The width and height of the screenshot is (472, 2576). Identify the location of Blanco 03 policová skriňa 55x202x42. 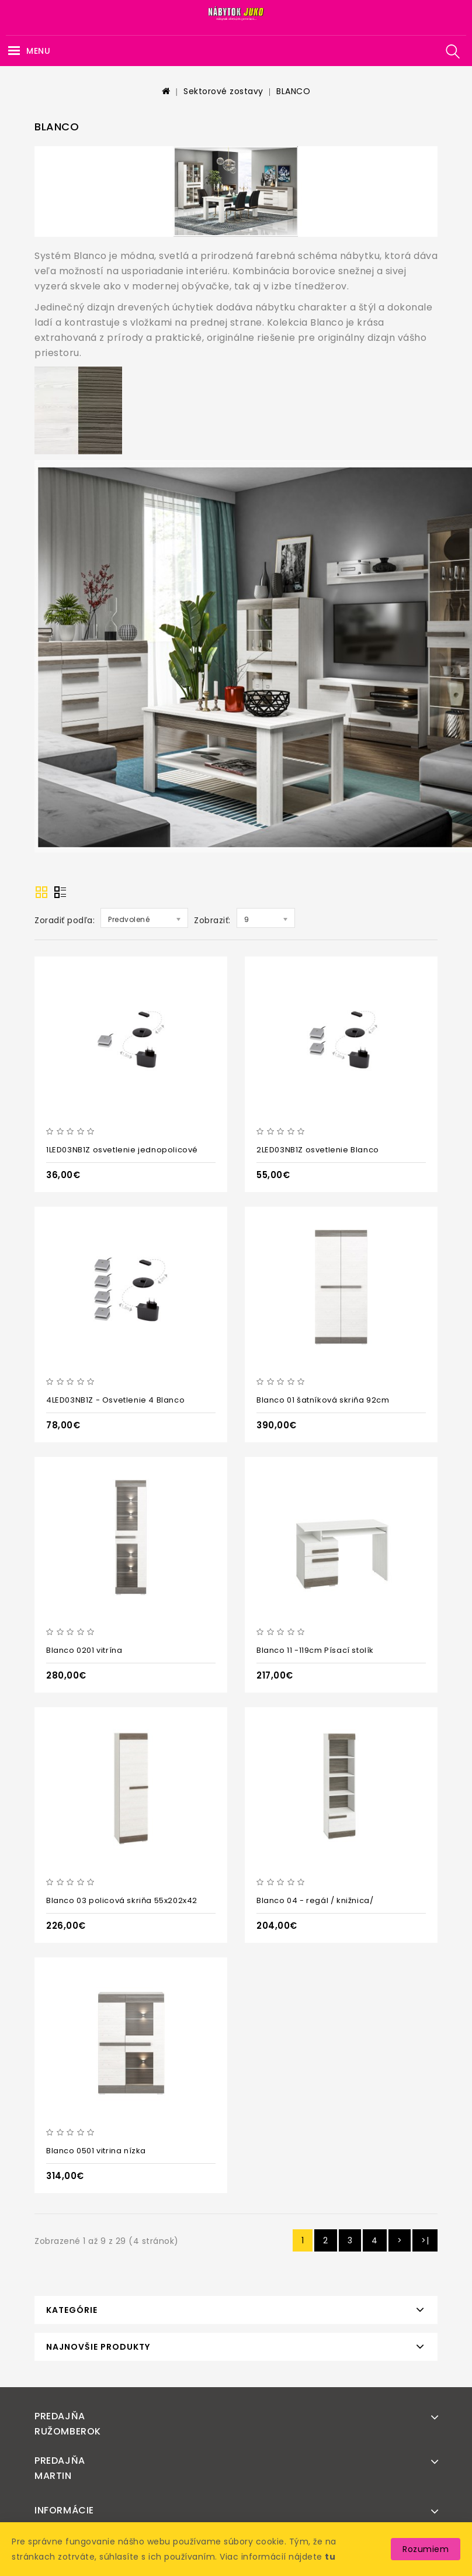
(121, 1900).